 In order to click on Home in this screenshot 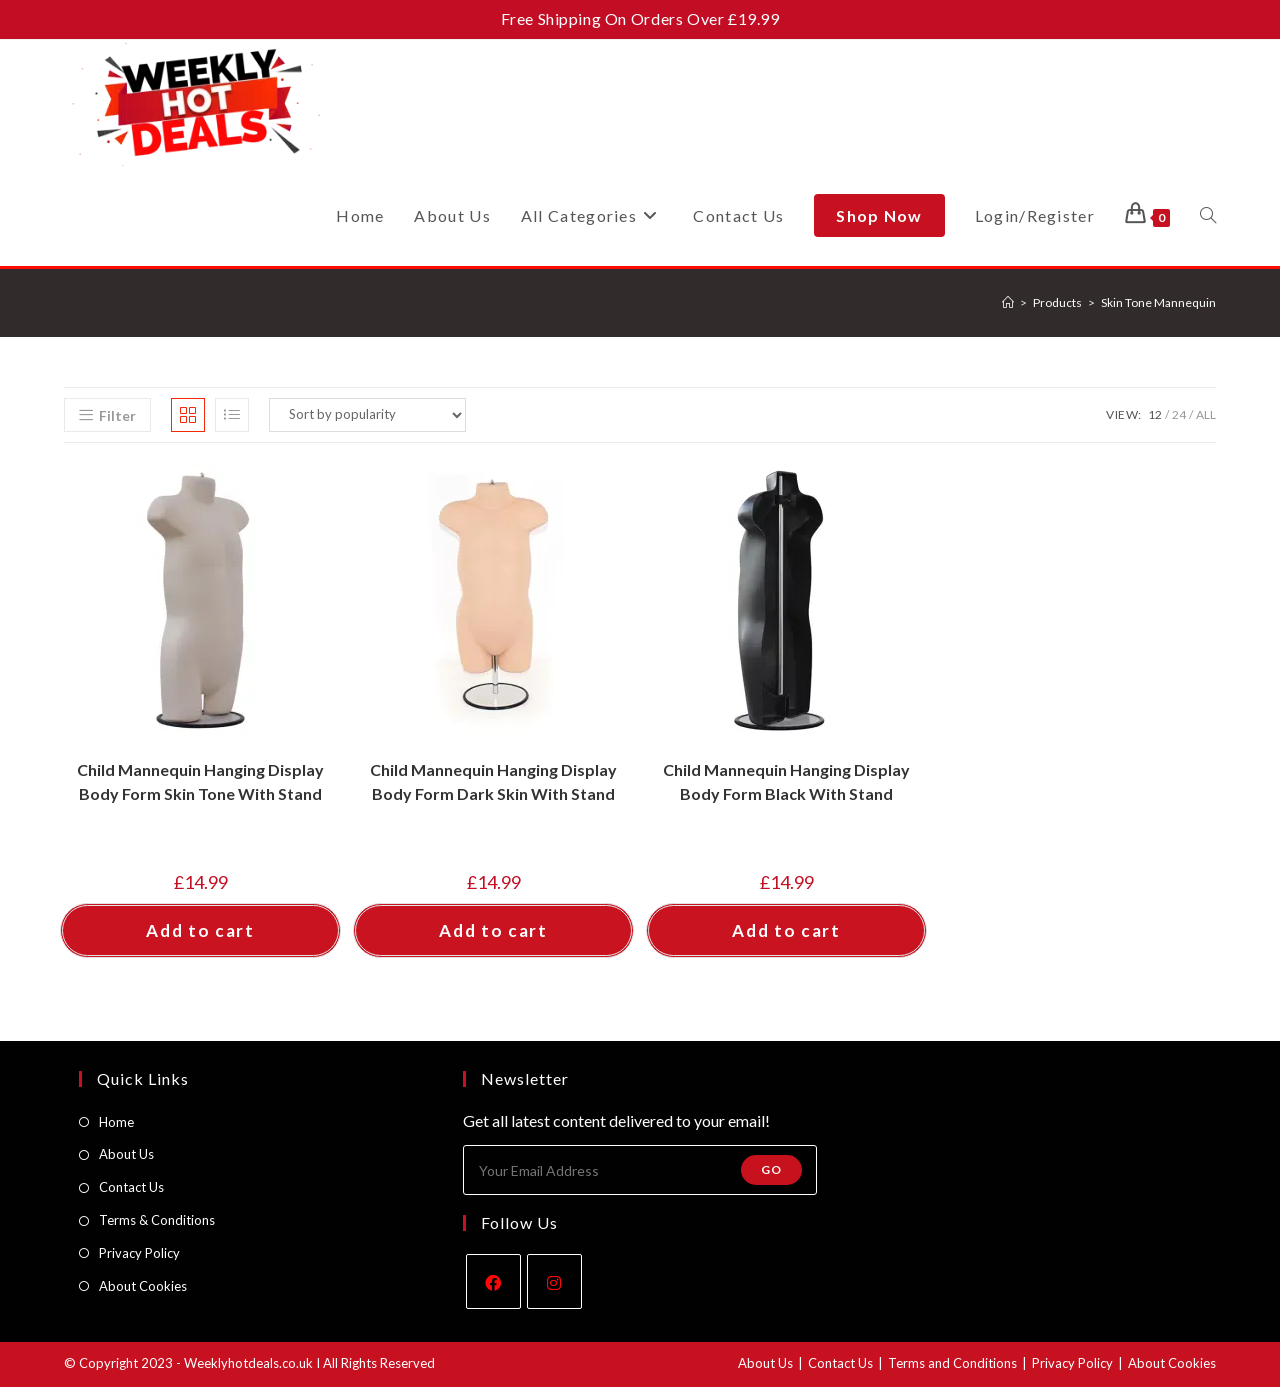, I will do `click(116, 1122)`.